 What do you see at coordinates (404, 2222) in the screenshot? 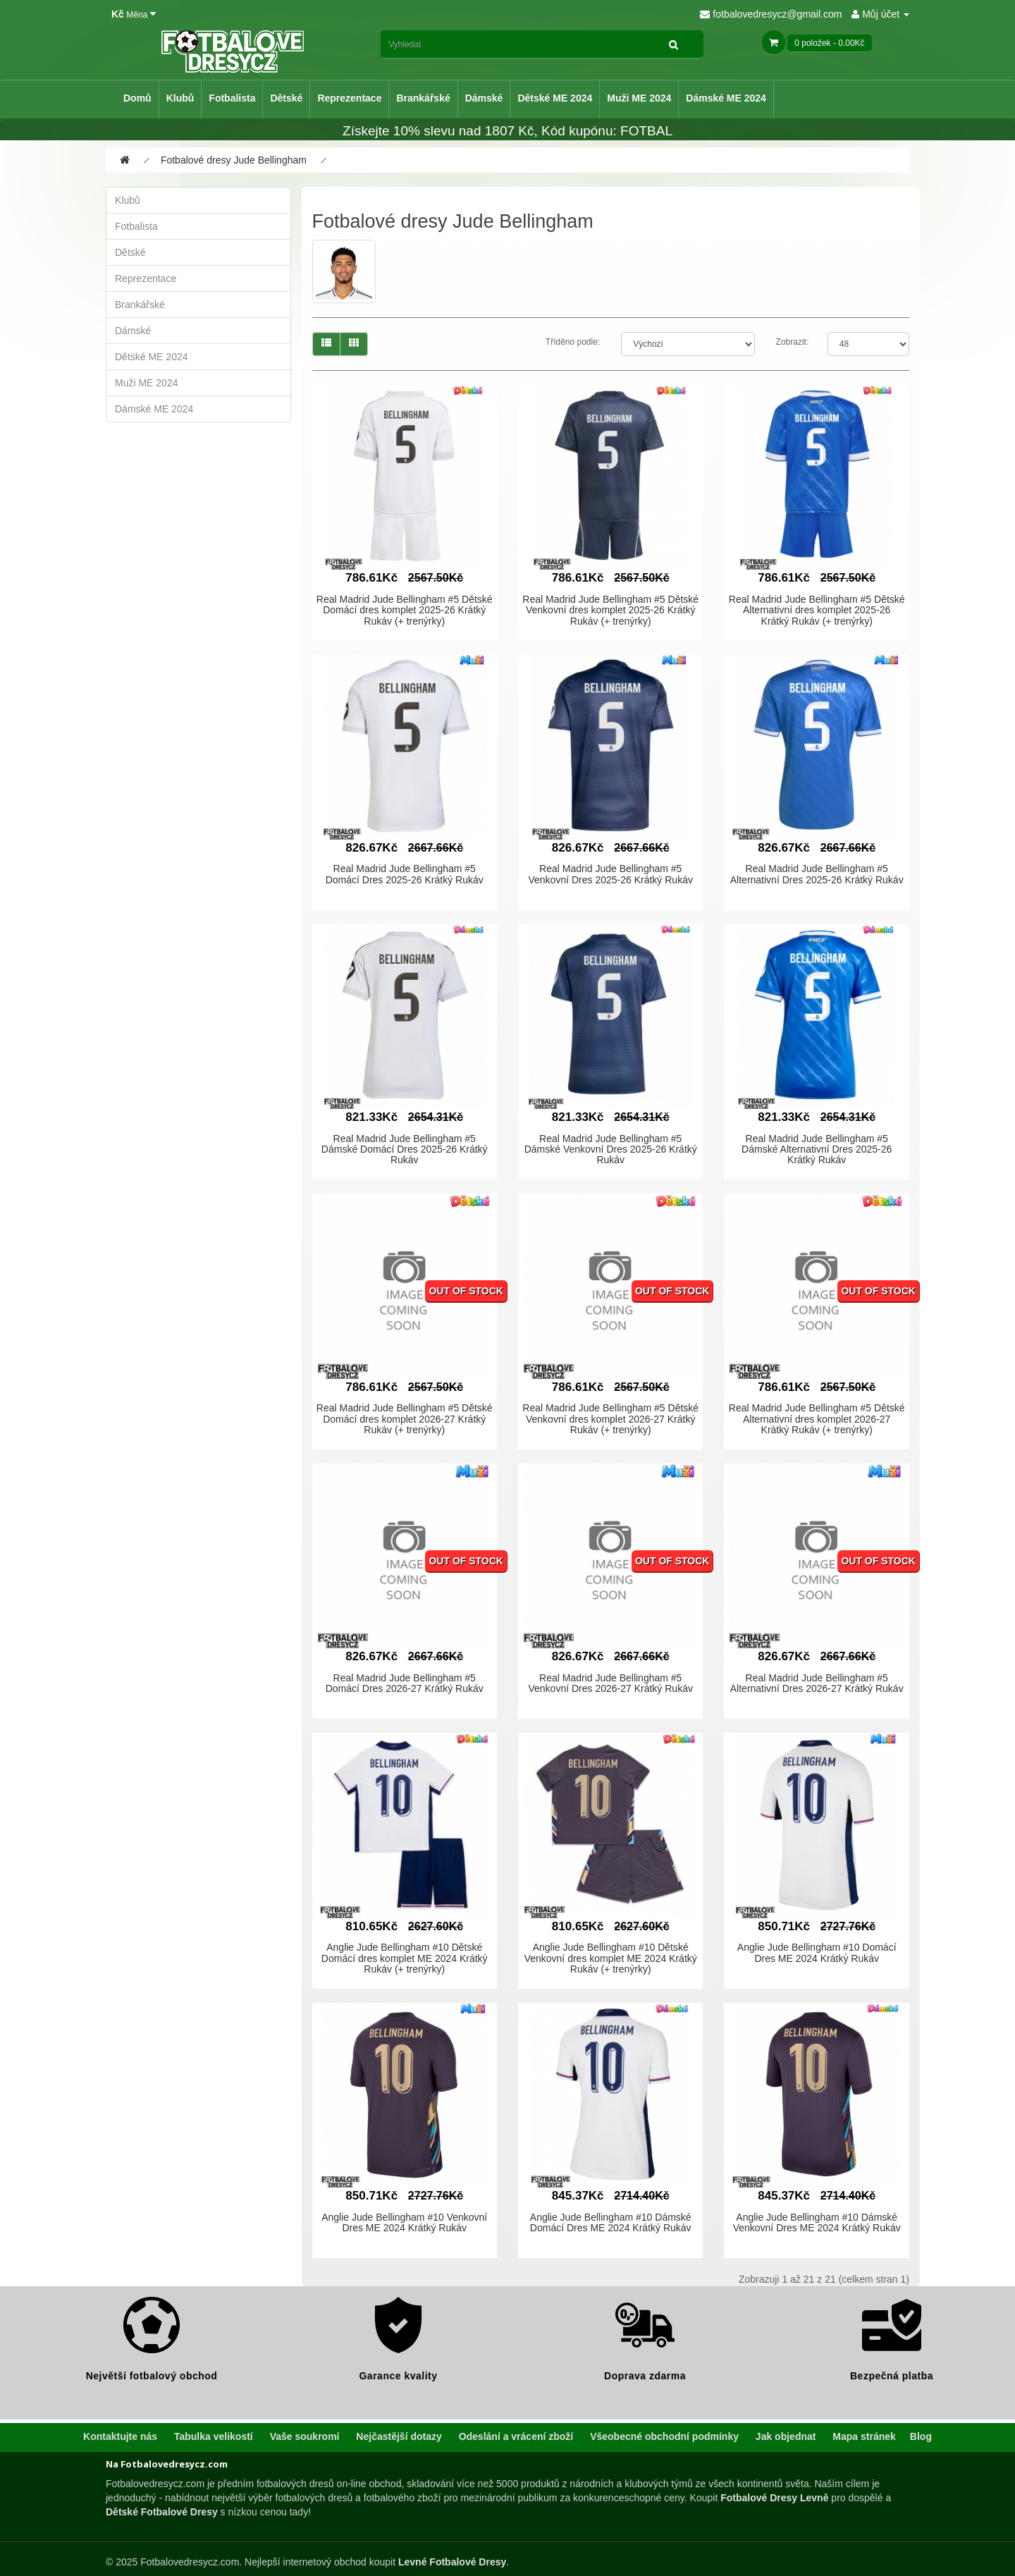
I see `Anglie Jude Bellingham #10 Venkovní Dres ME 2024 Krátký Rukáv` at bounding box center [404, 2222].